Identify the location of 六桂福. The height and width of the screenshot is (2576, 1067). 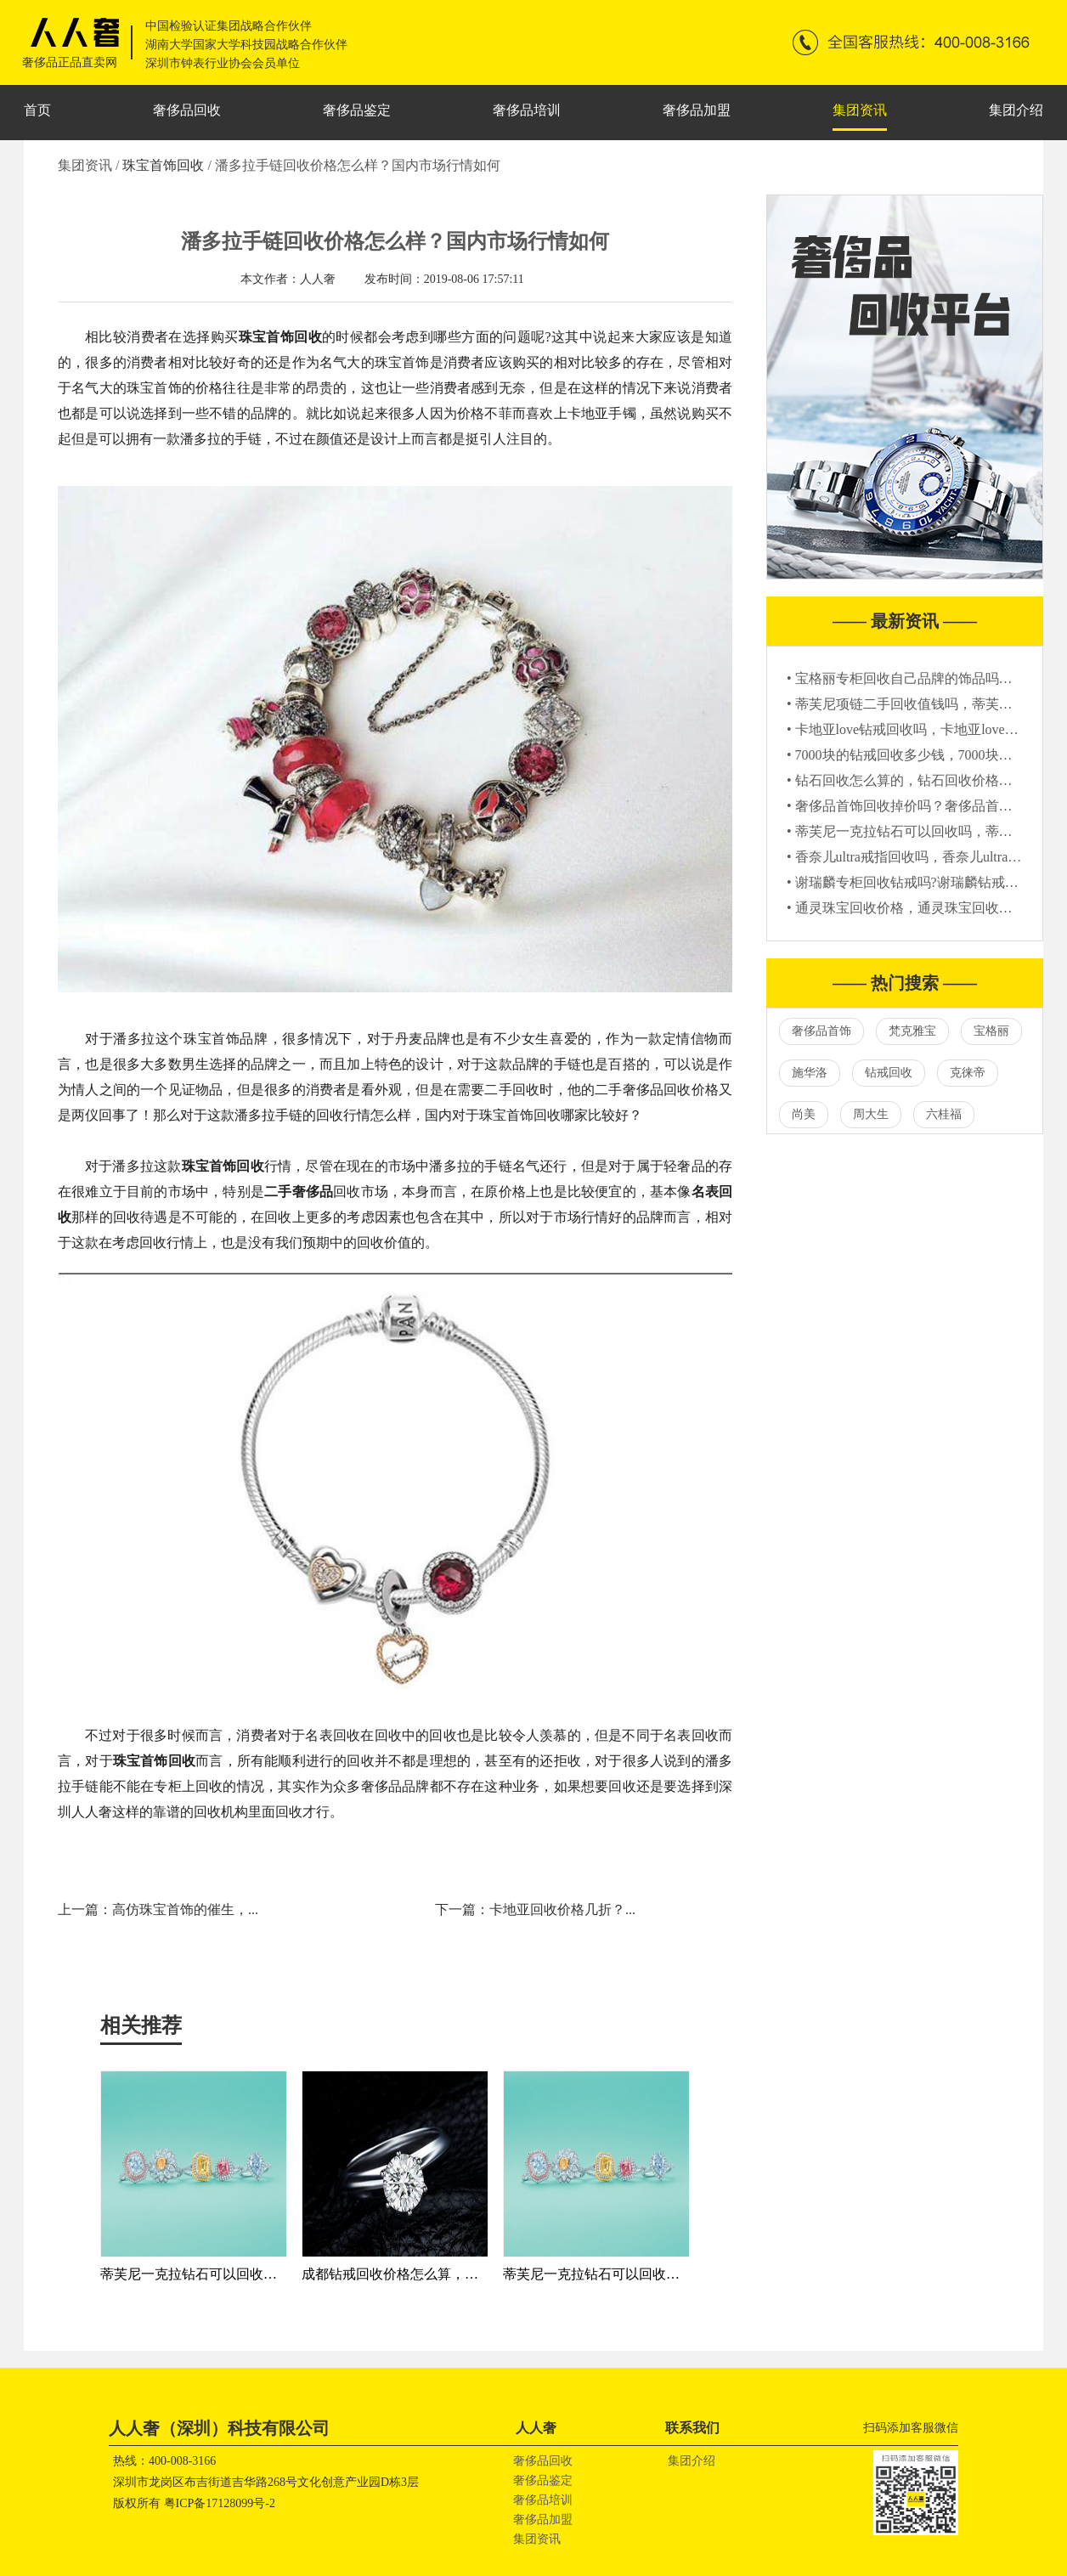
(944, 1114).